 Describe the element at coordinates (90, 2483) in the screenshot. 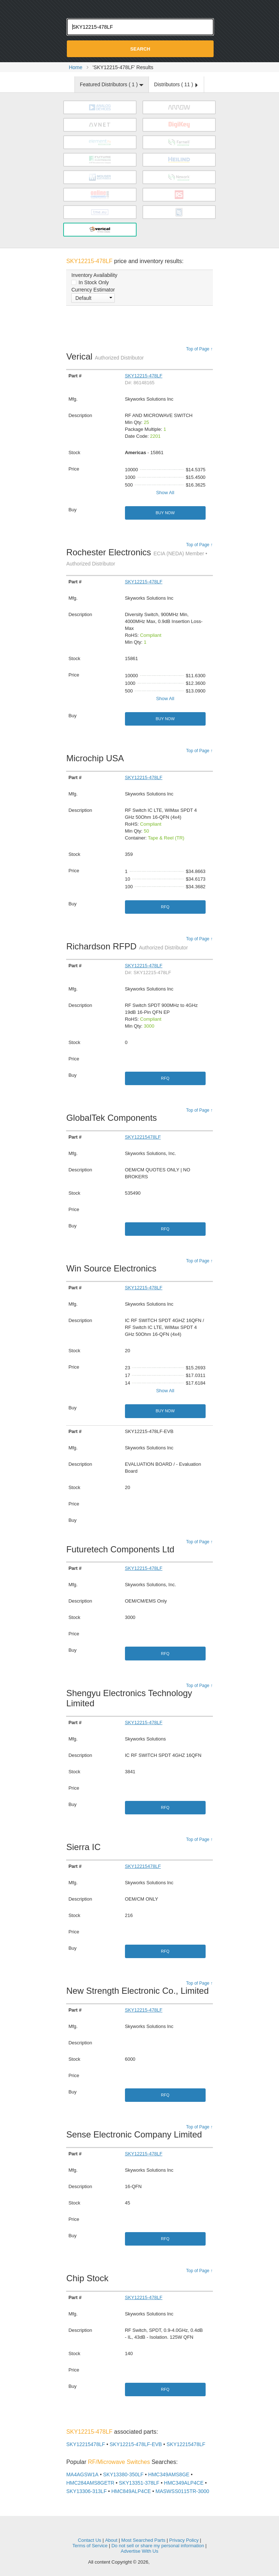

I see `HMC284AMS8GETR` at that location.